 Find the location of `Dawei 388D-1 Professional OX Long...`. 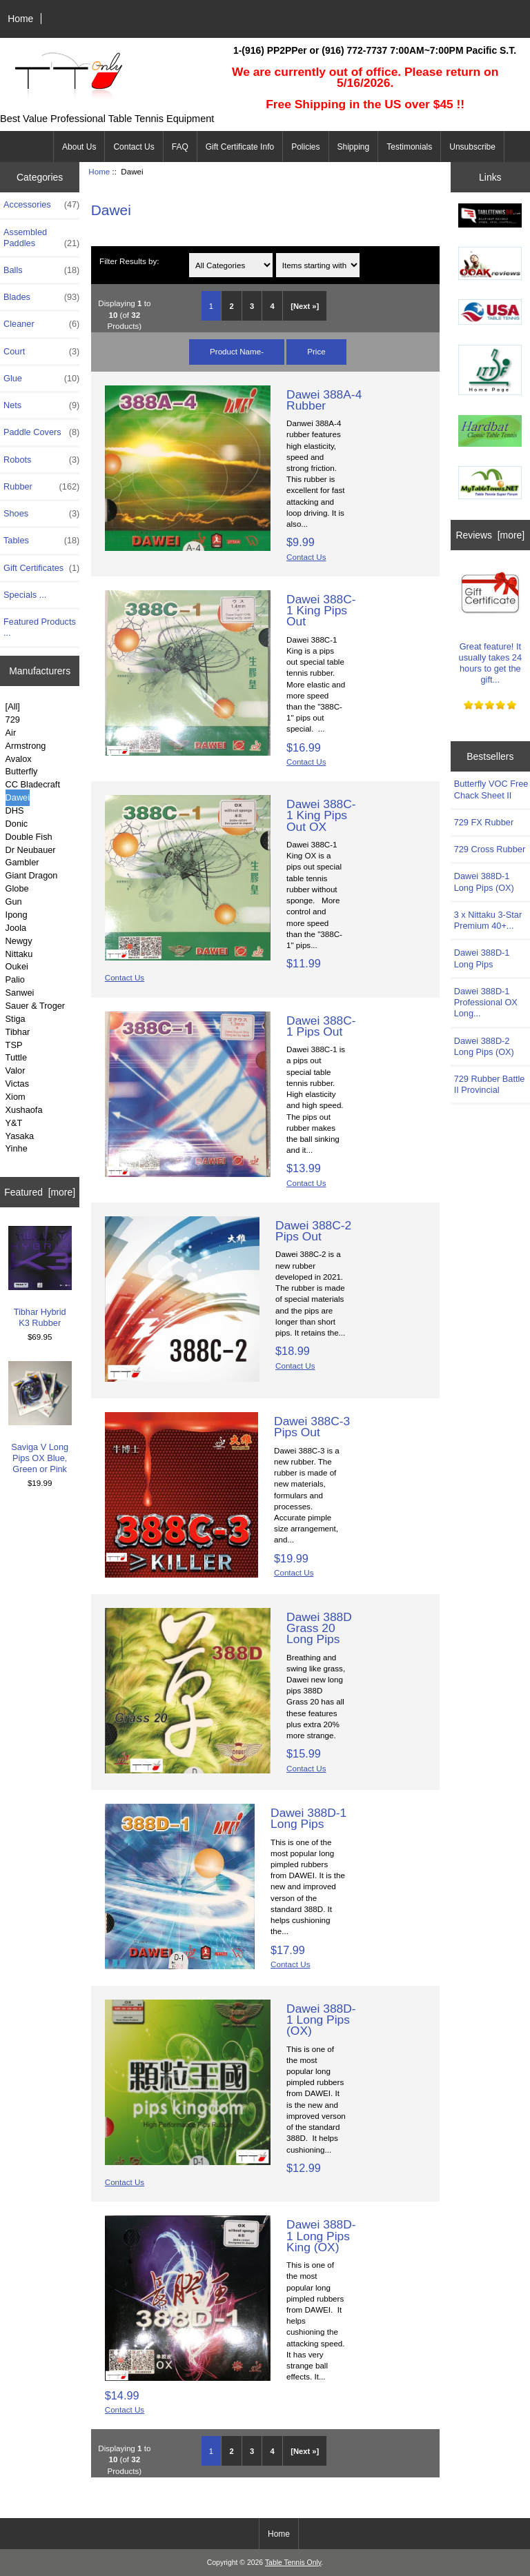

Dawei 388D-1 Professional OX Long... is located at coordinates (486, 1002).